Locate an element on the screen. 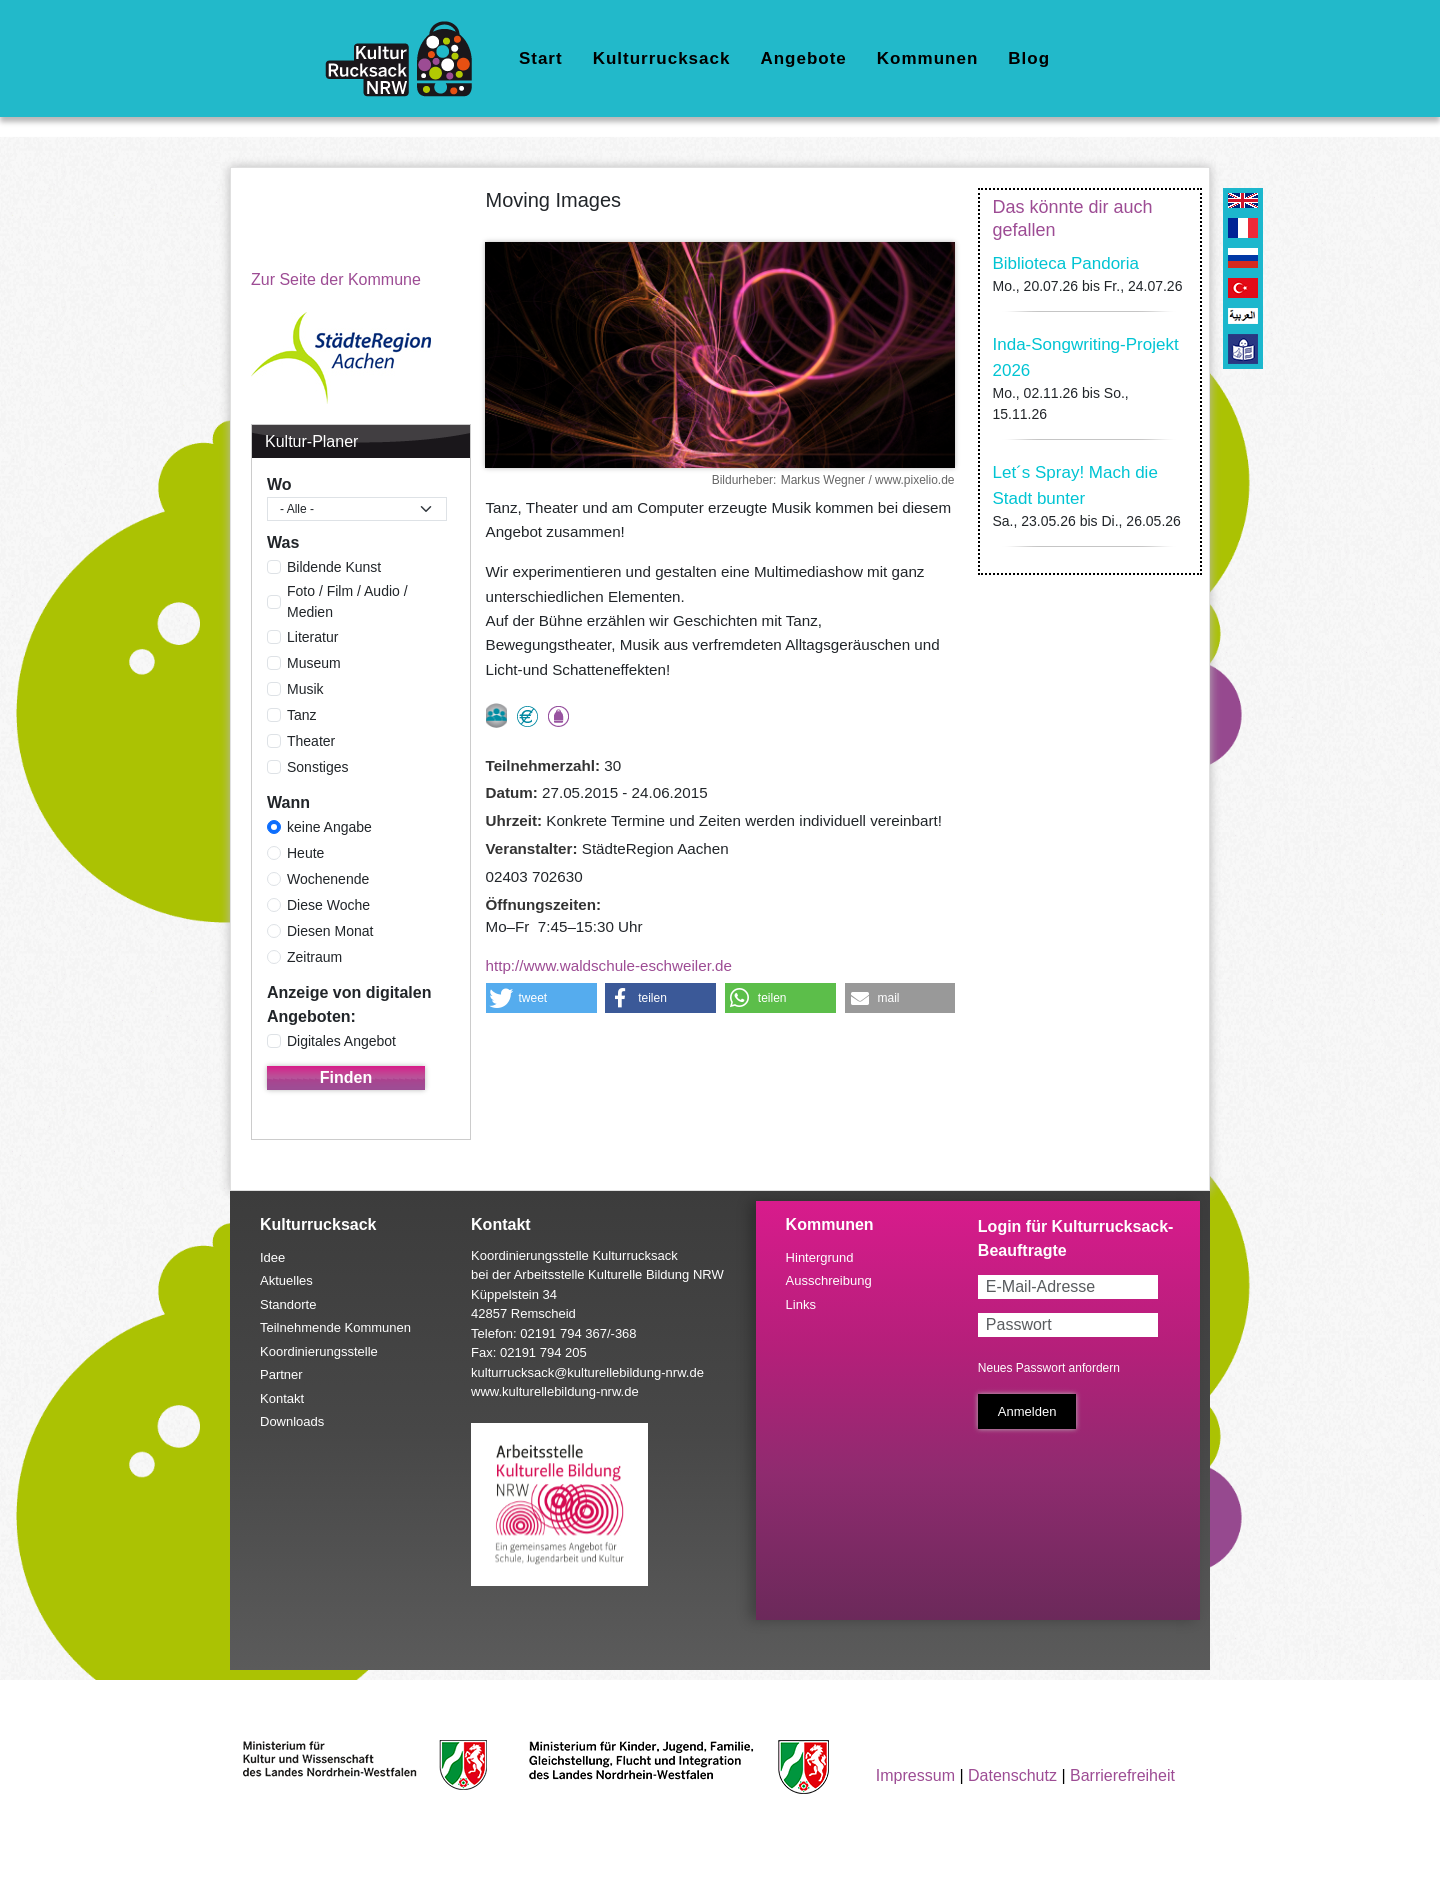 The width and height of the screenshot is (1440, 1890). Tanz is located at coordinates (302, 715).